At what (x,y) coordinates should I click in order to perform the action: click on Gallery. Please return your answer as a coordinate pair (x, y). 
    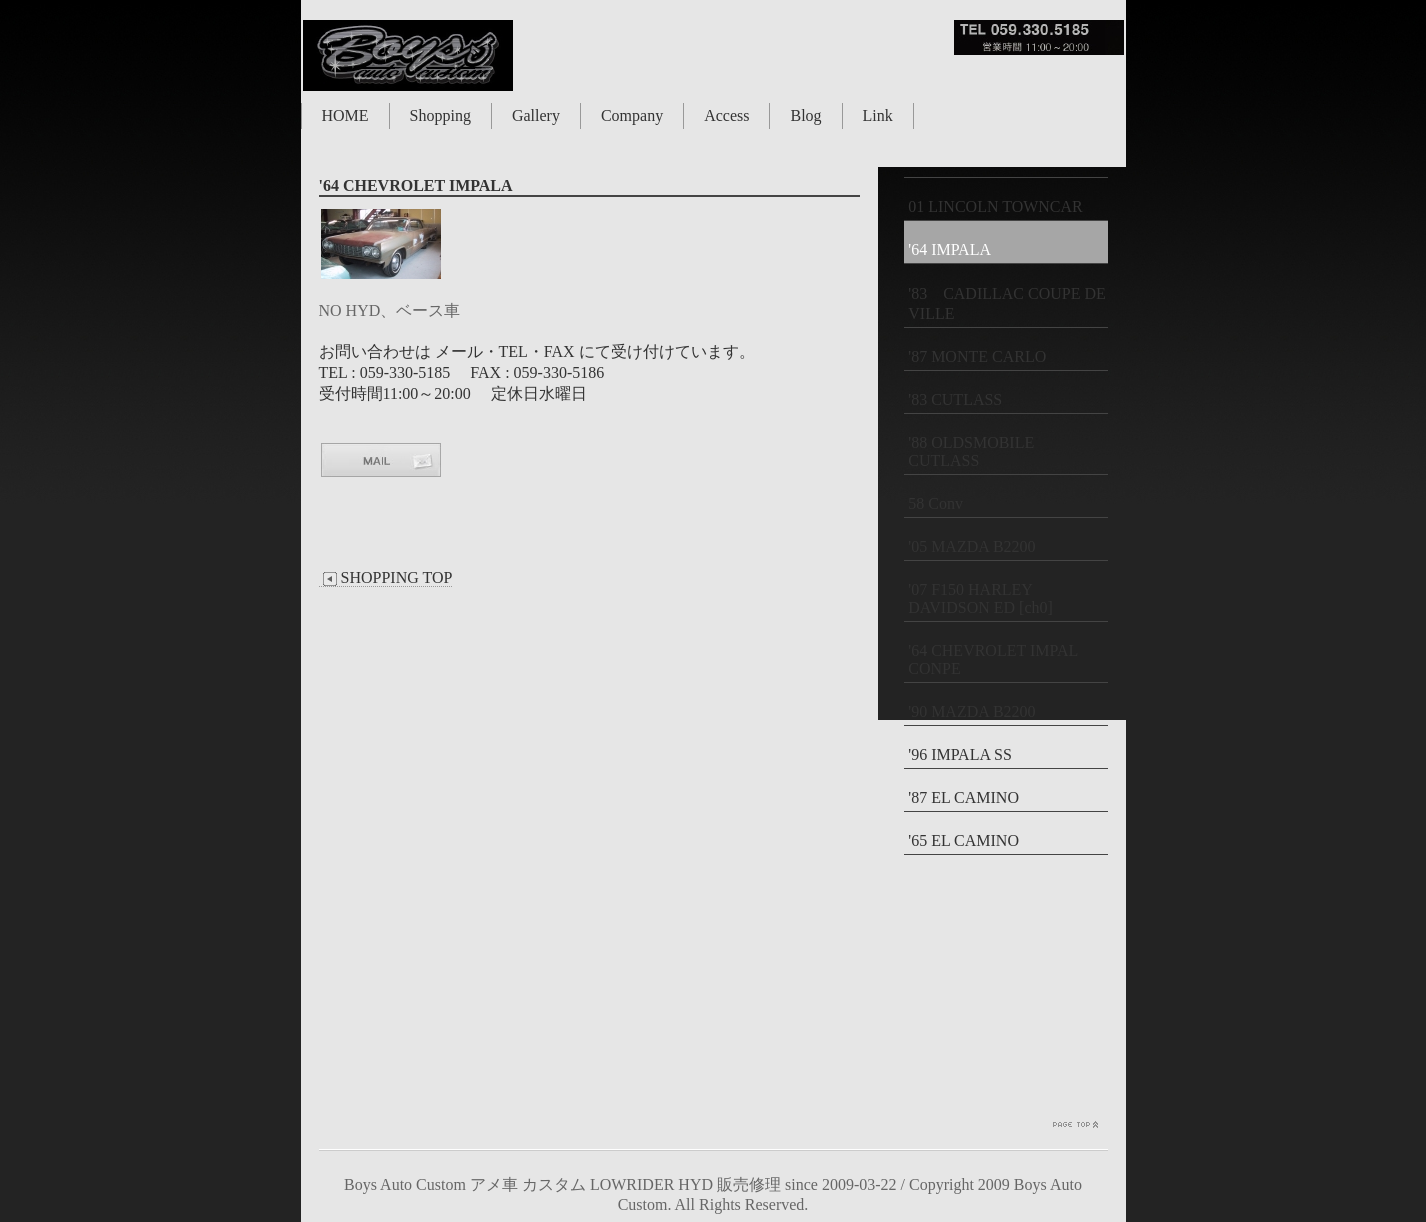
    Looking at the image, I should click on (536, 115).